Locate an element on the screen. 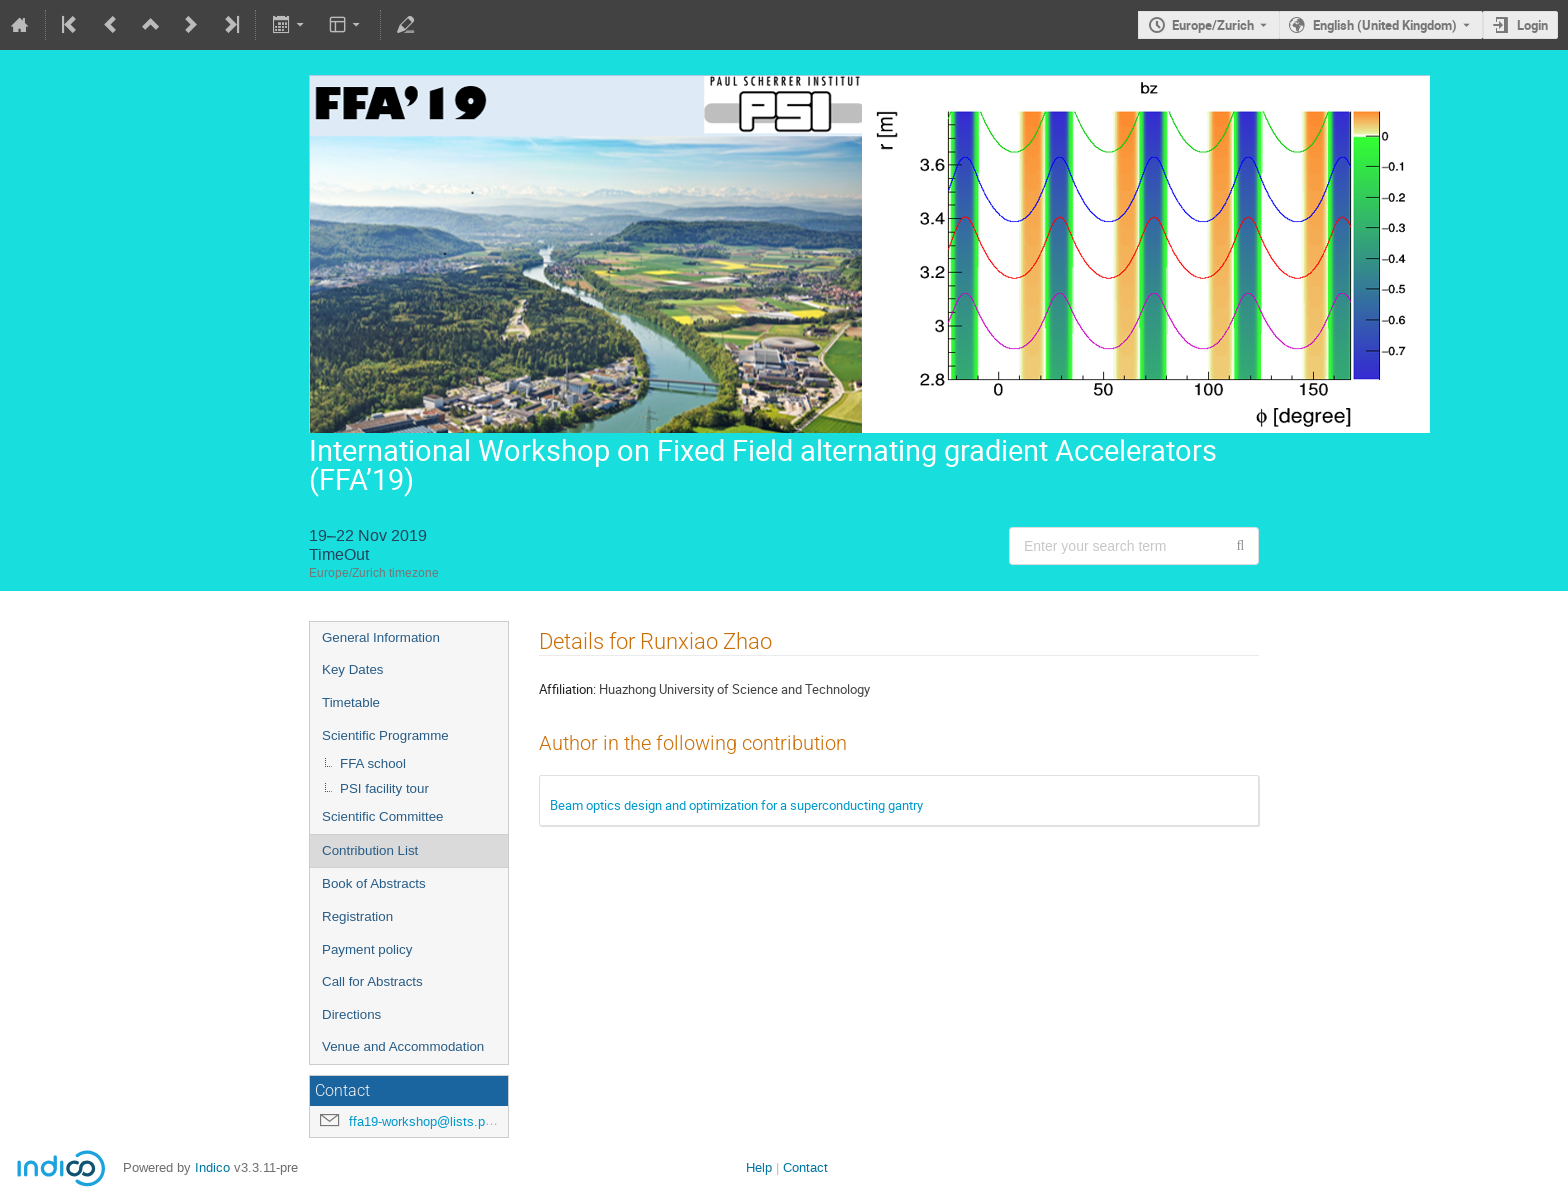  Login is located at coordinates (1532, 25).